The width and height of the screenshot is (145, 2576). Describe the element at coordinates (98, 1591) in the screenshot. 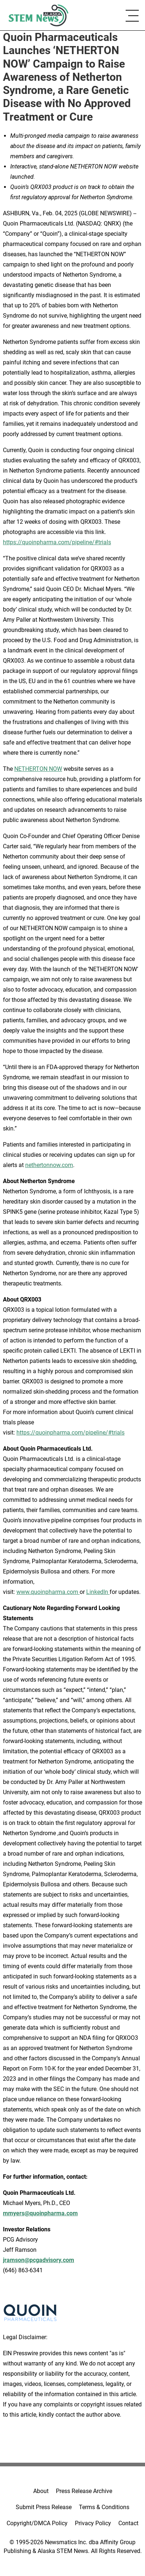

I see `LinkedIn` at that location.